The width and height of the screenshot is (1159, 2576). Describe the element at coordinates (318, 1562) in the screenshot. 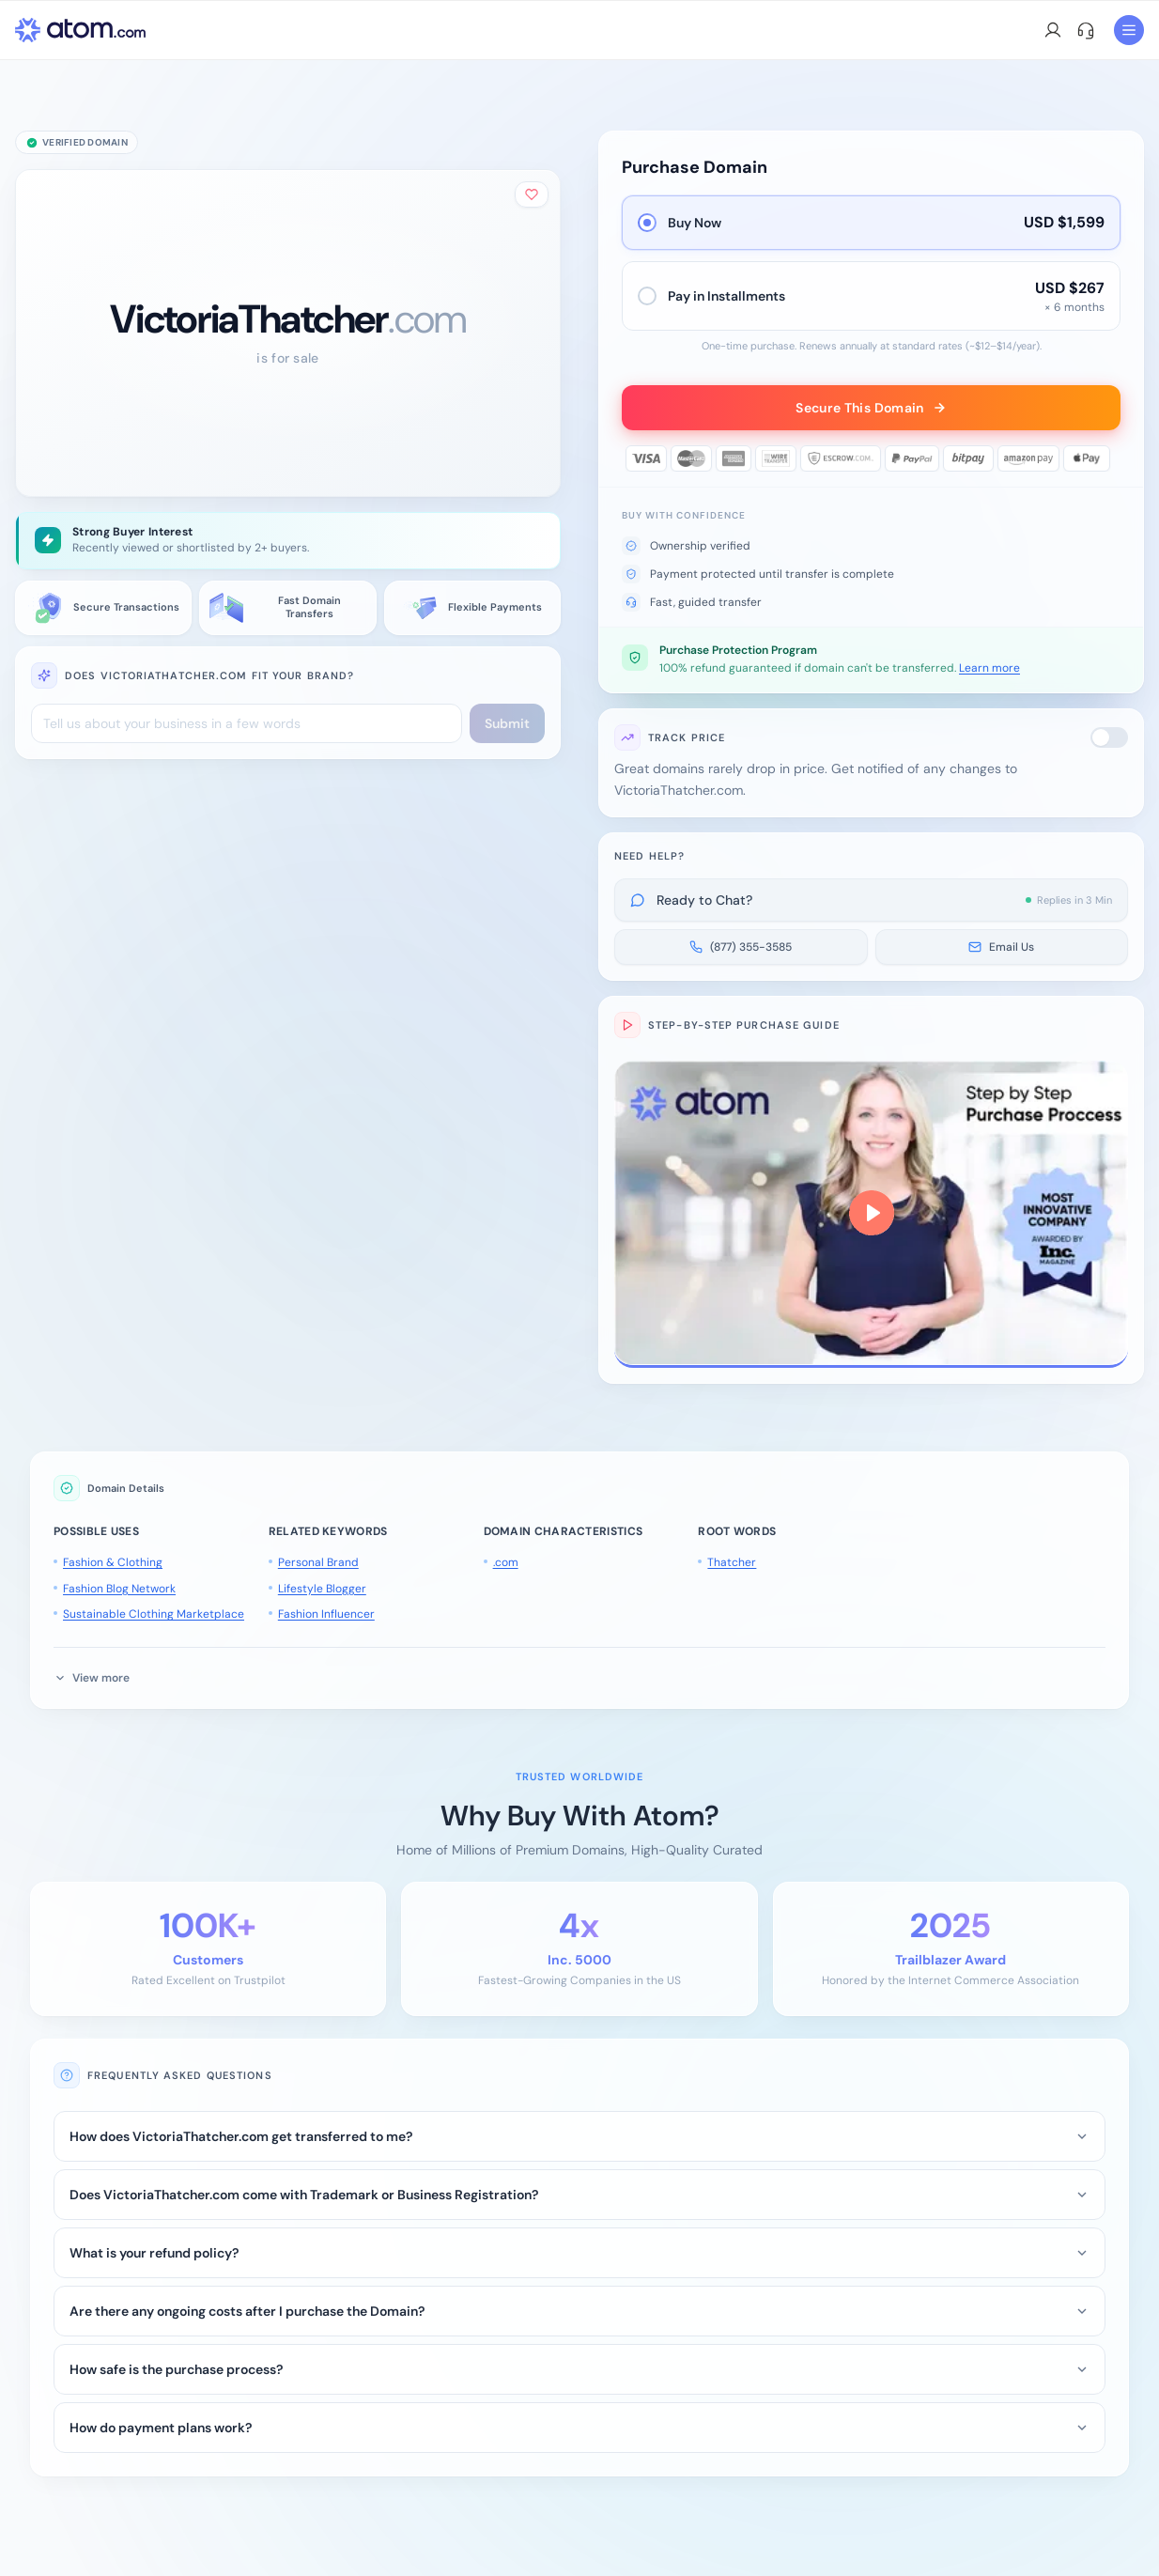

I see `Personal Brand` at that location.